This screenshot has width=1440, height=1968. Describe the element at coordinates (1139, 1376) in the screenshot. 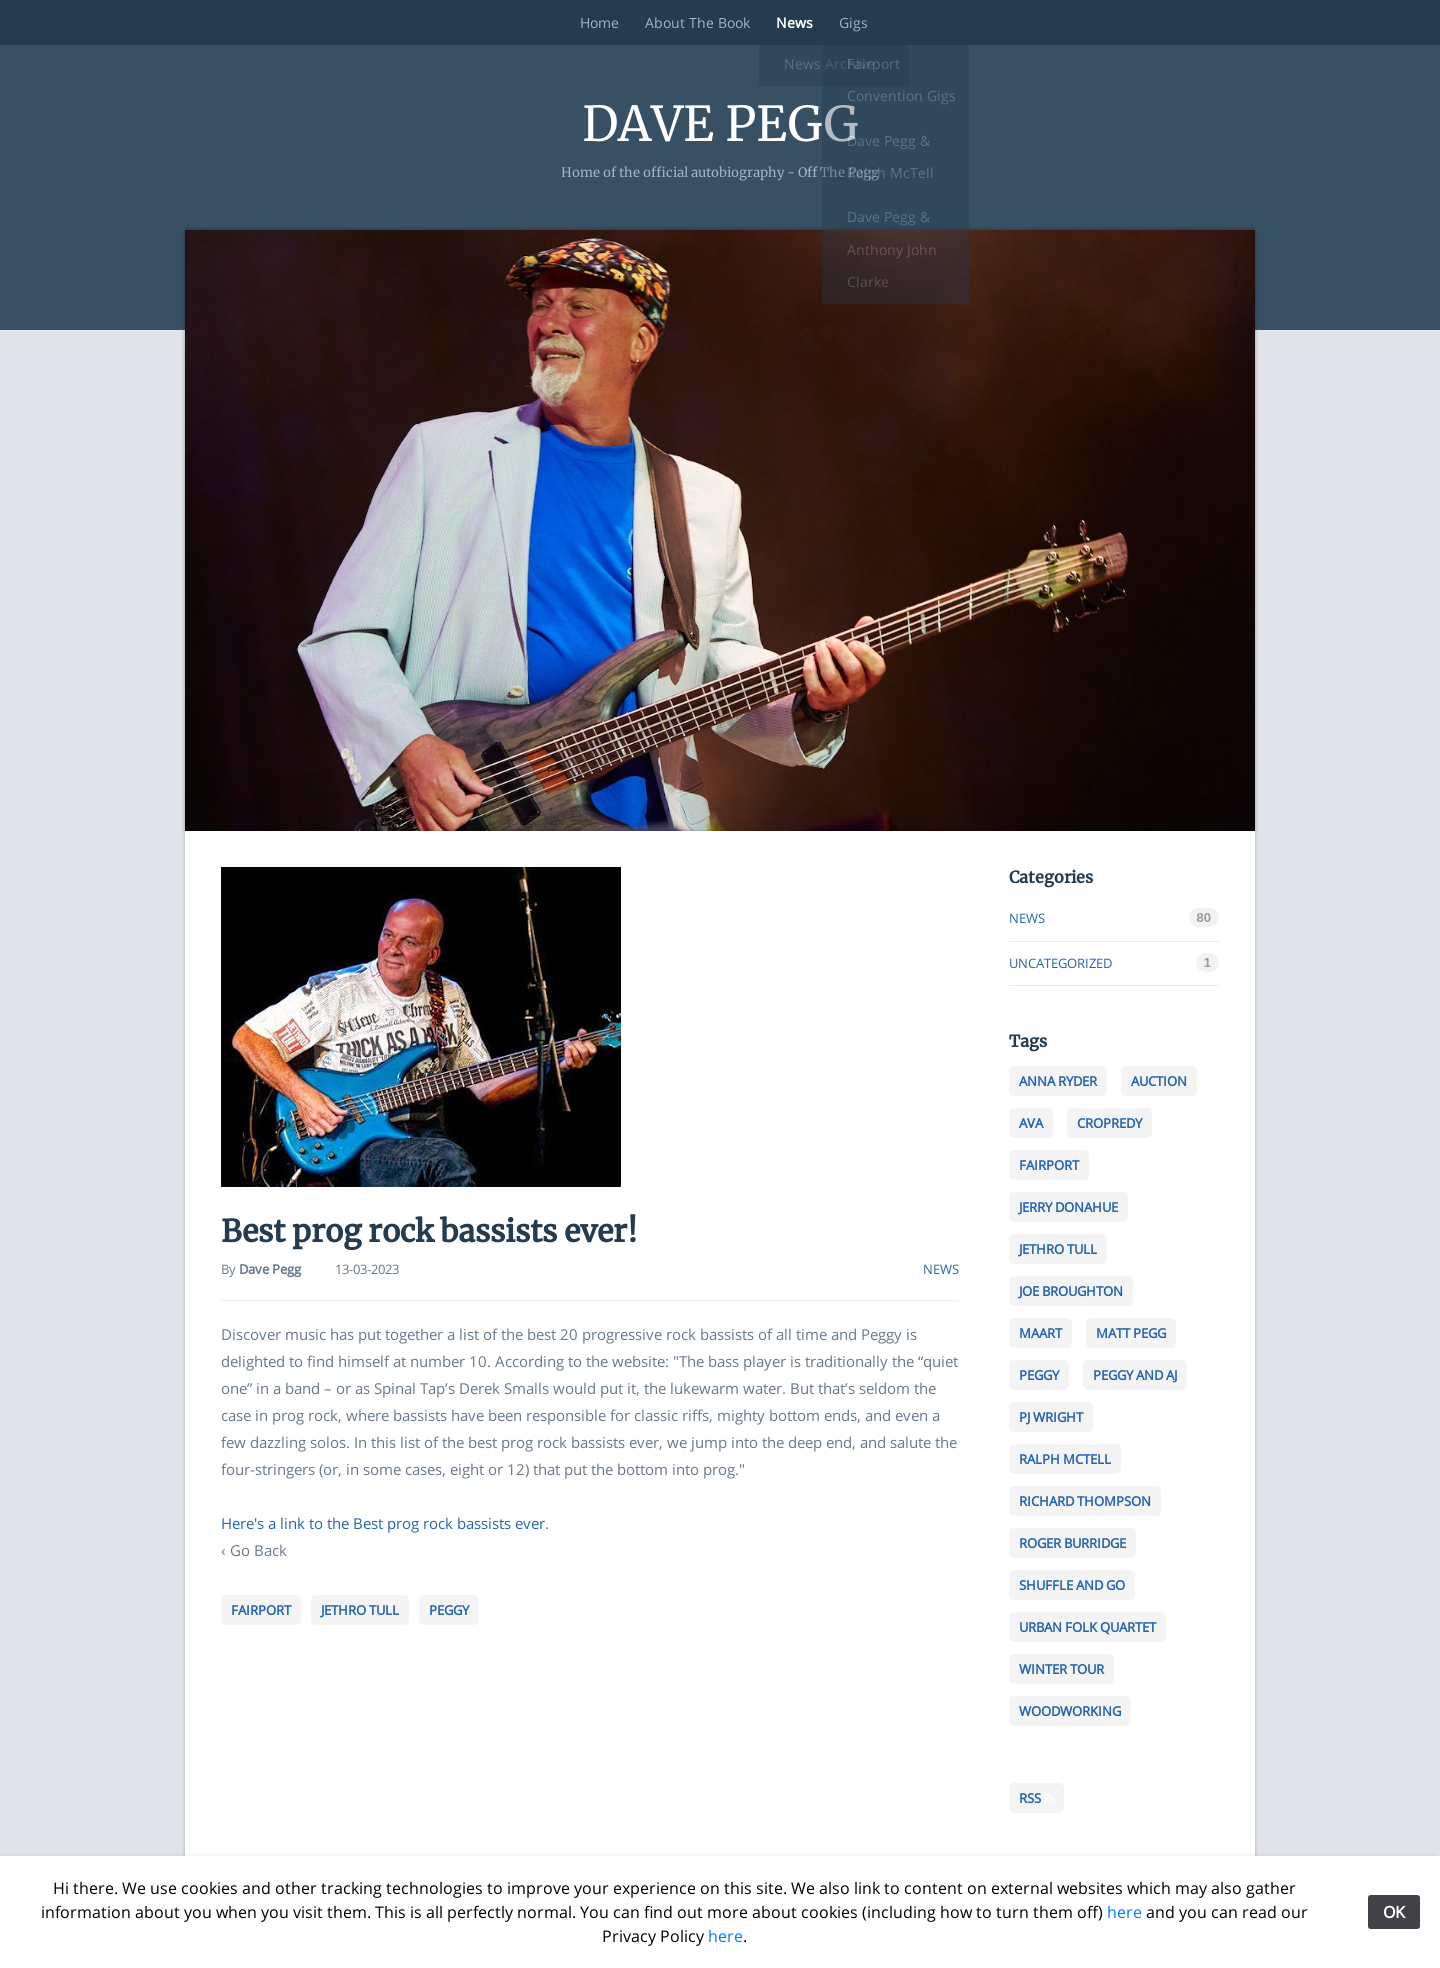

I see `peggy and aj` at that location.